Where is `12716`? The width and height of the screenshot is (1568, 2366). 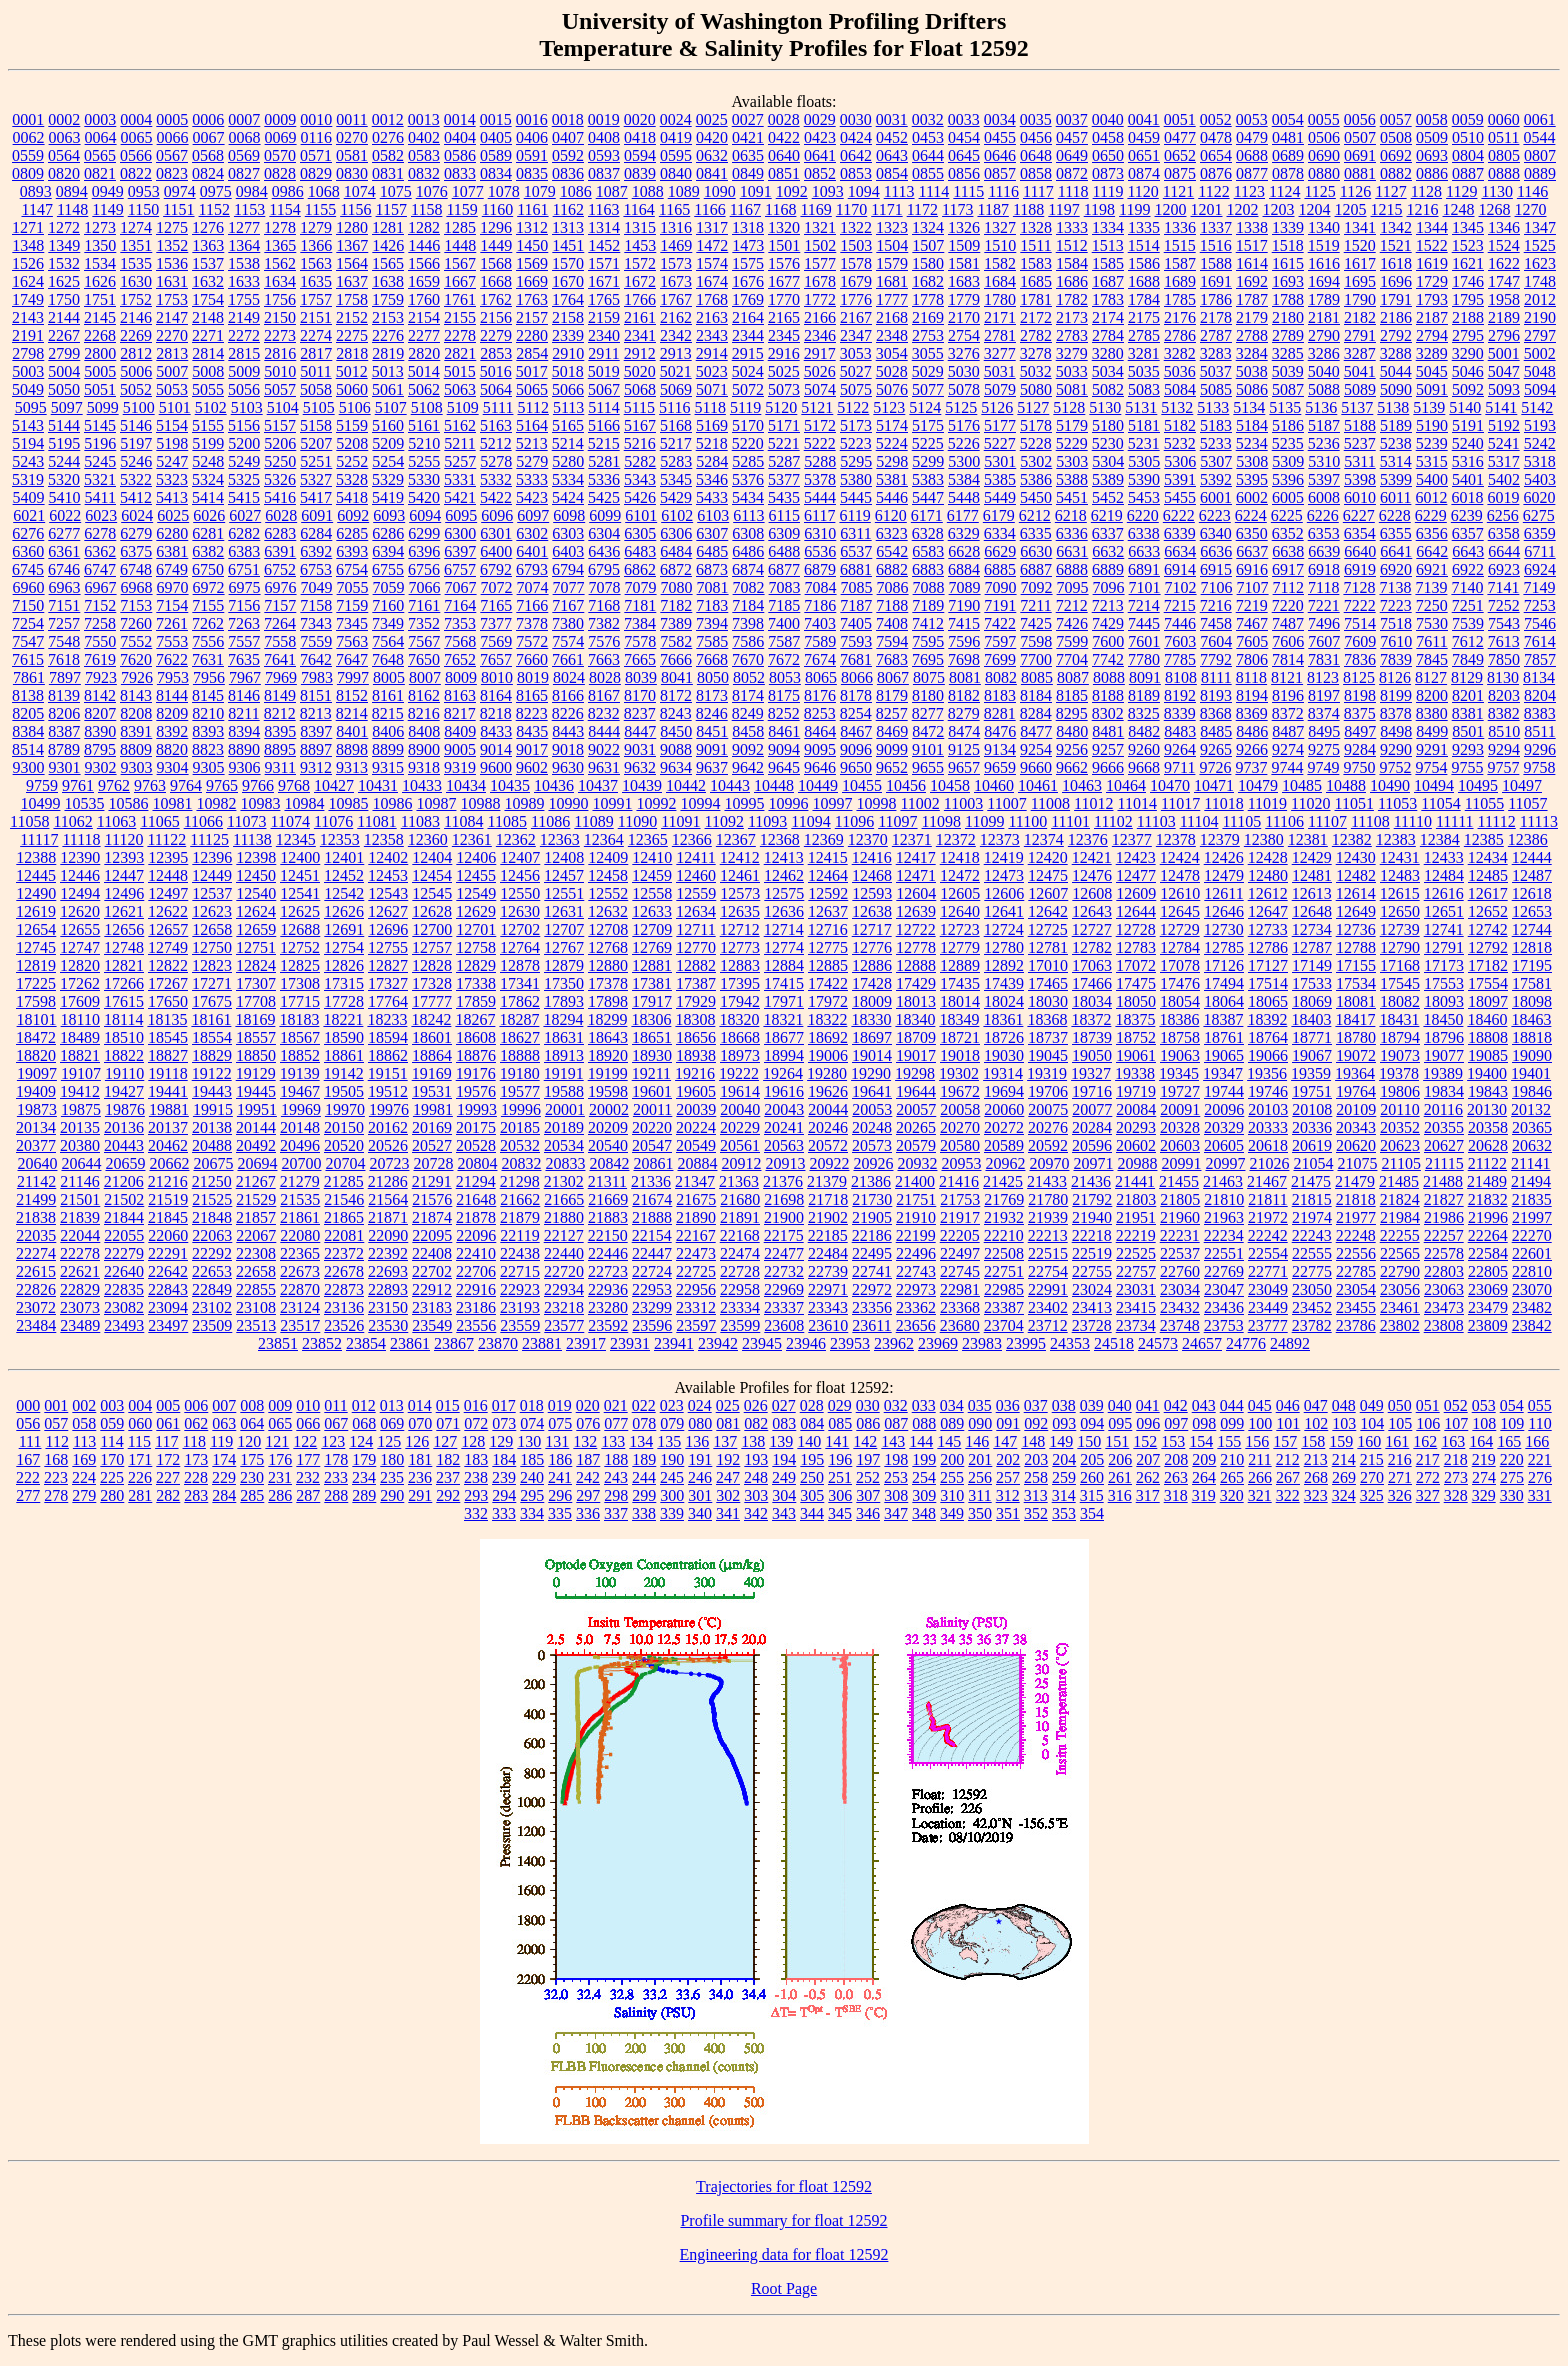 12716 is located at coordinates (828, 929).